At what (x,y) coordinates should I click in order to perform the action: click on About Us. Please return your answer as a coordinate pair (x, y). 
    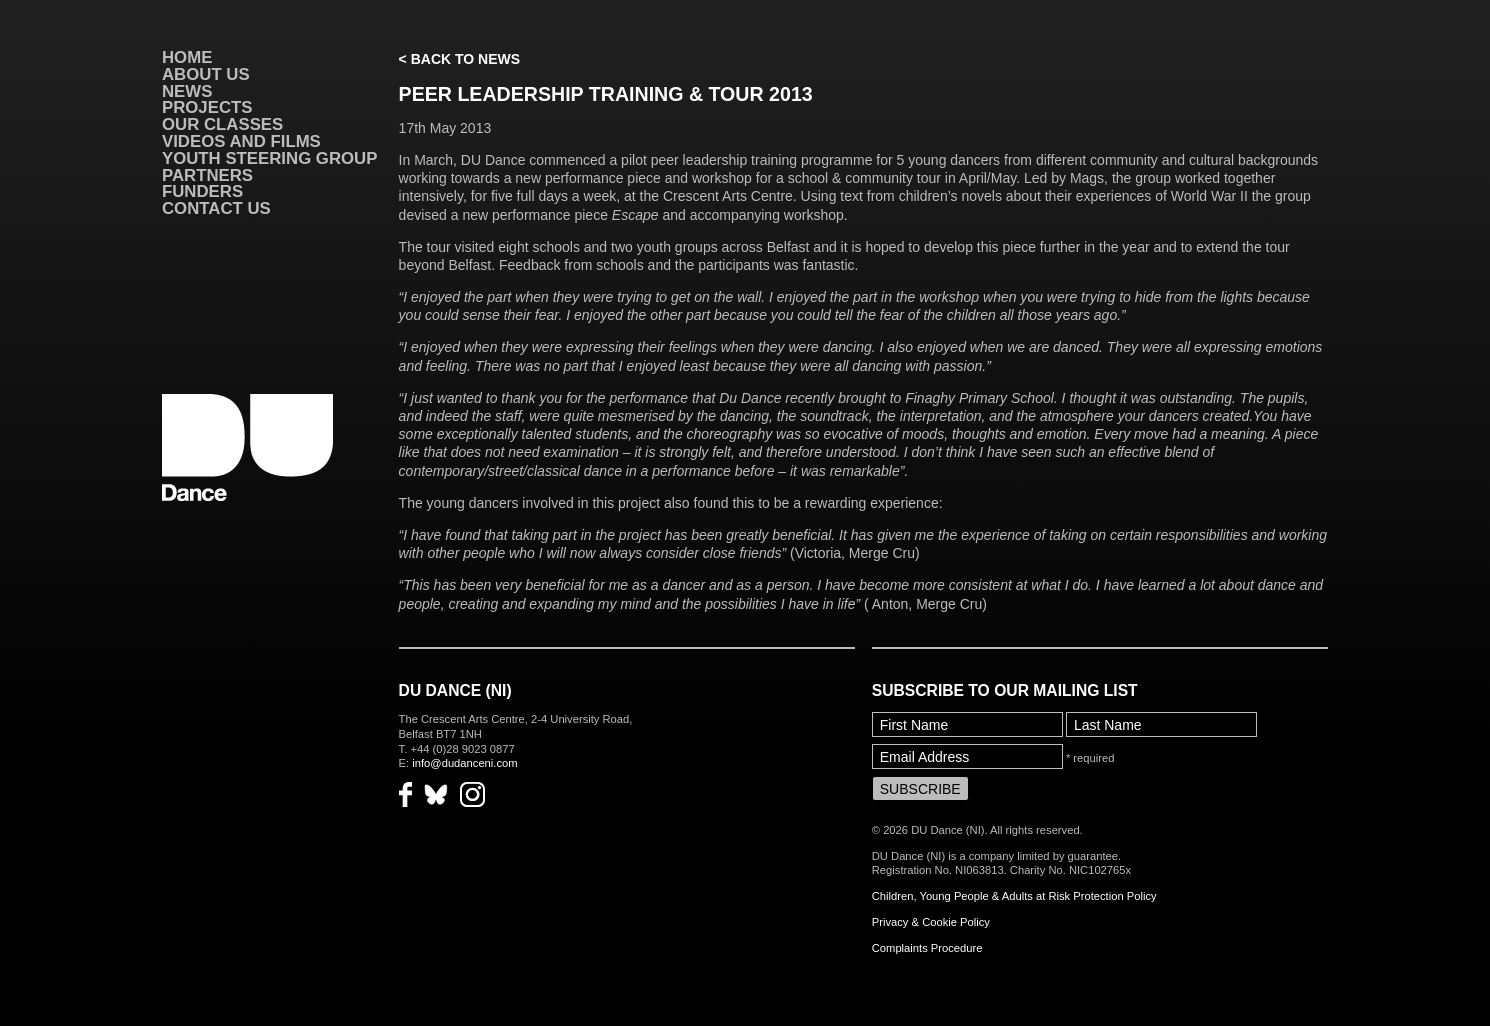
    Looking at the image, I should click on (206, 74).